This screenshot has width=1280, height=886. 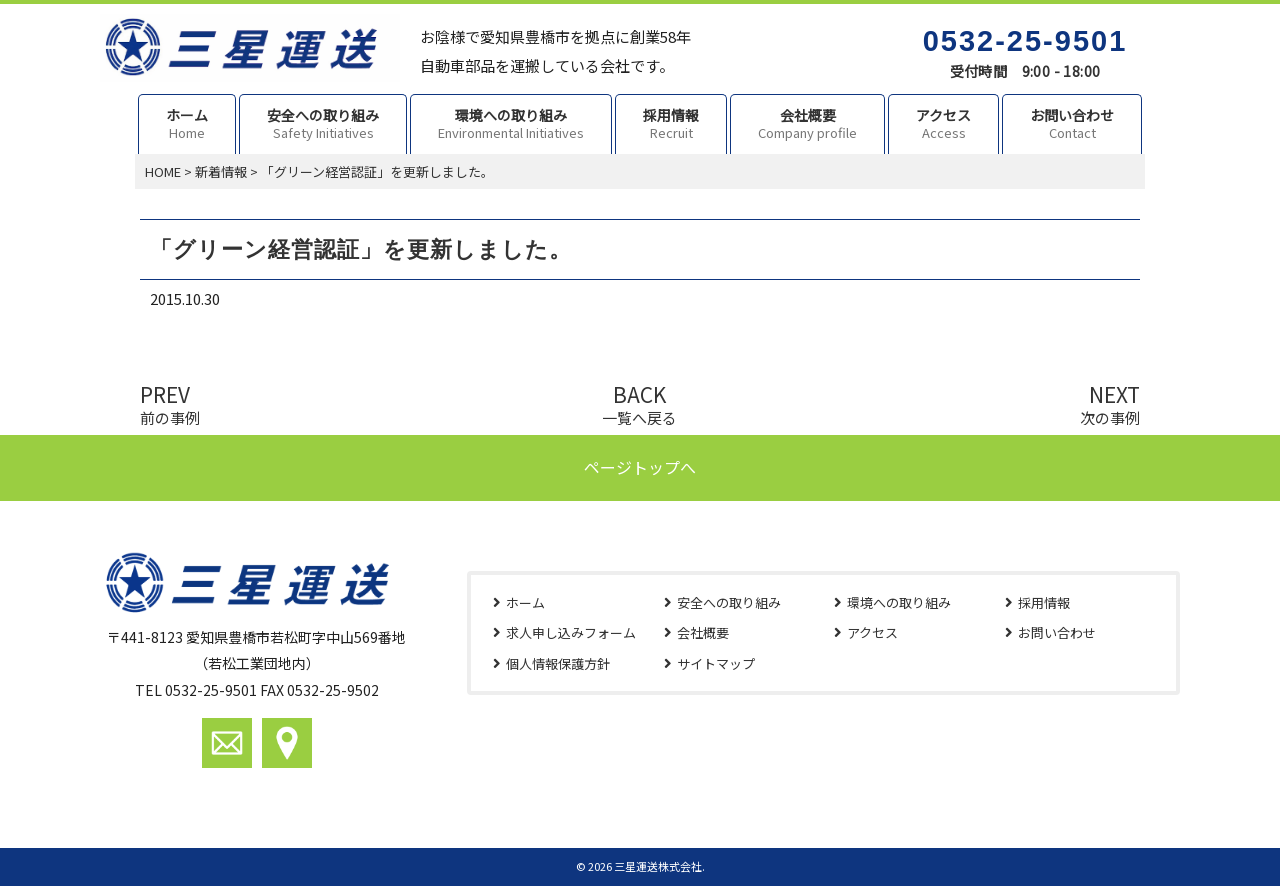 I want to click on 安全への取り組み, so click(x=729, y=602).